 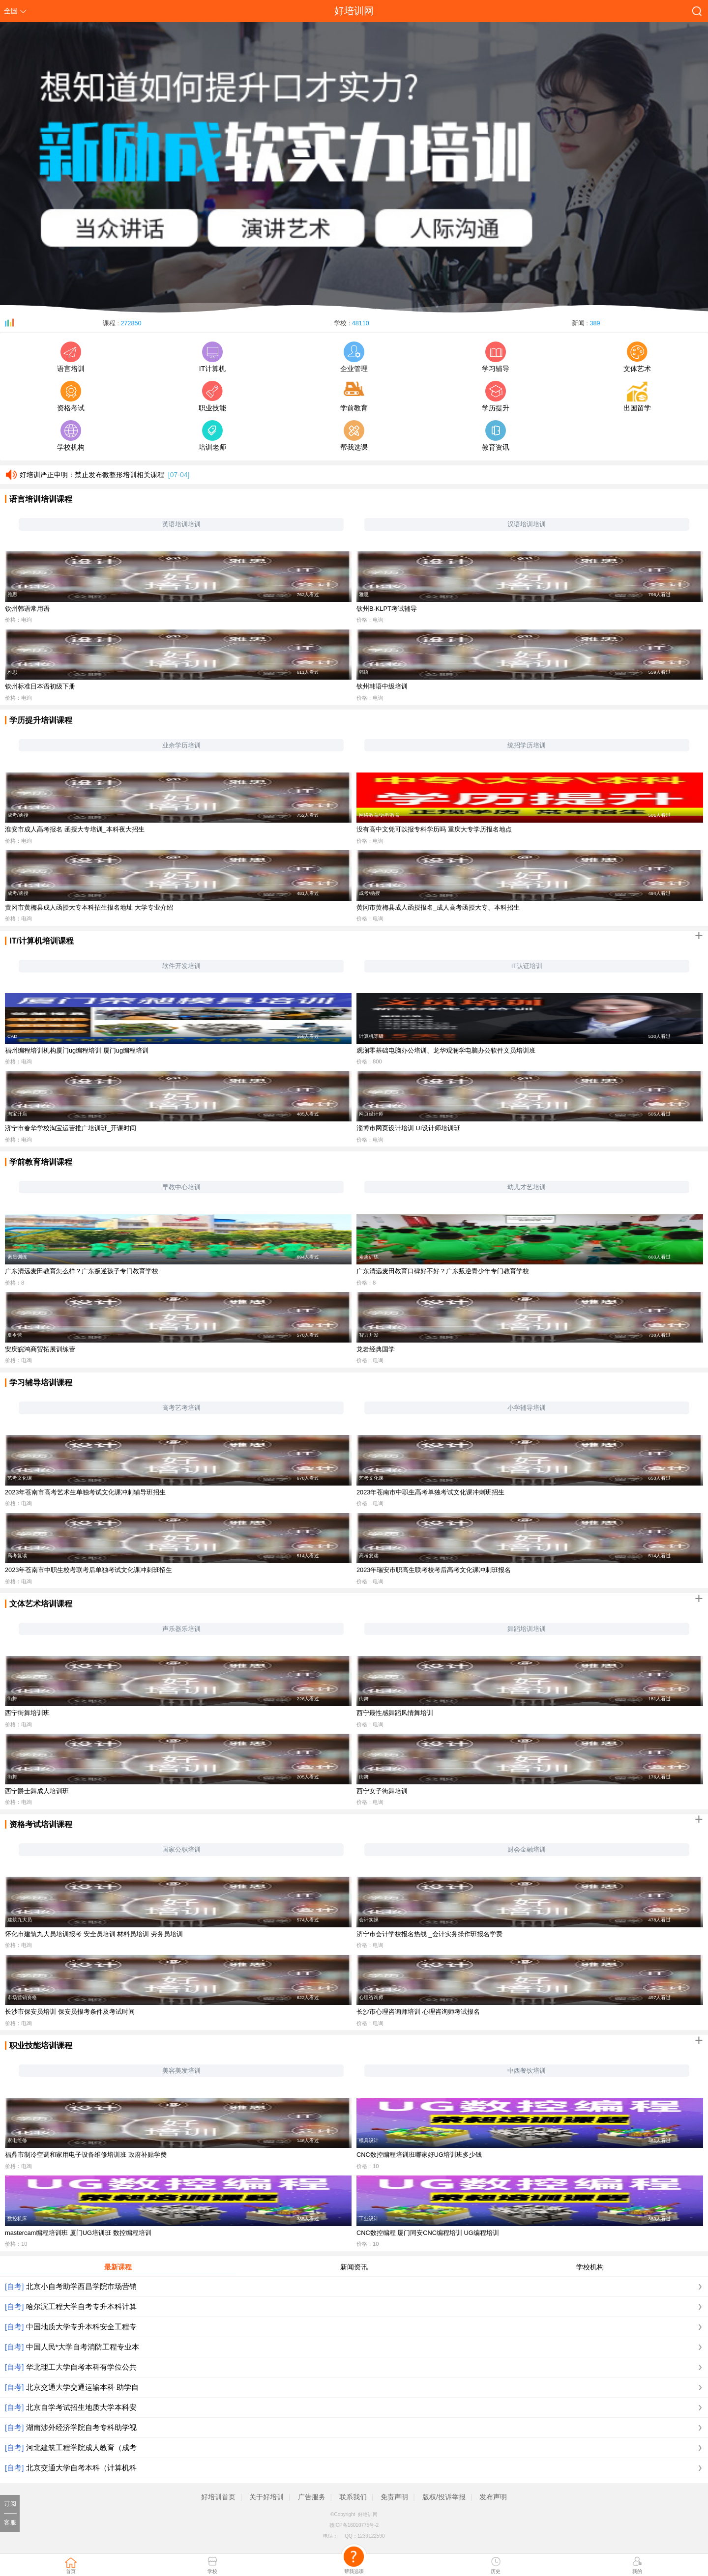 What do you see at coordinates (76, 1050) in the screenshot?
I see `福州编程培训机构厦门ug编程培训 厦门ug编程培训` at bounding box center [76, 1050].